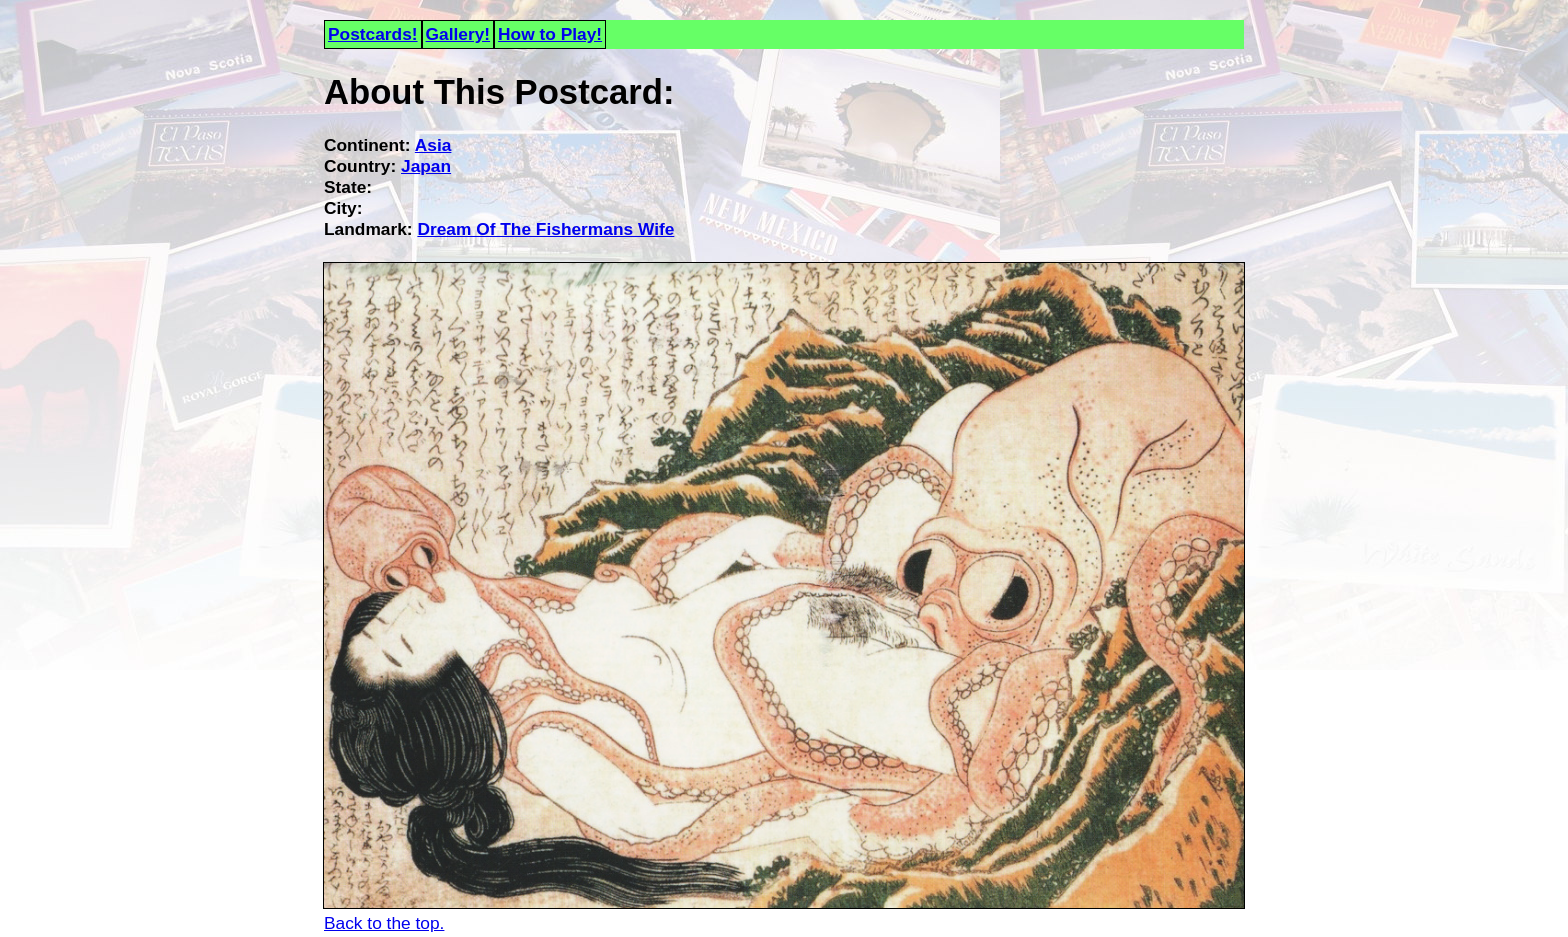 This screenshot has width=1568, height=937. Describe the element at coordinates (545, 229) in the screenshot. I see `Dream Of The Fishermans Wife` at that location.